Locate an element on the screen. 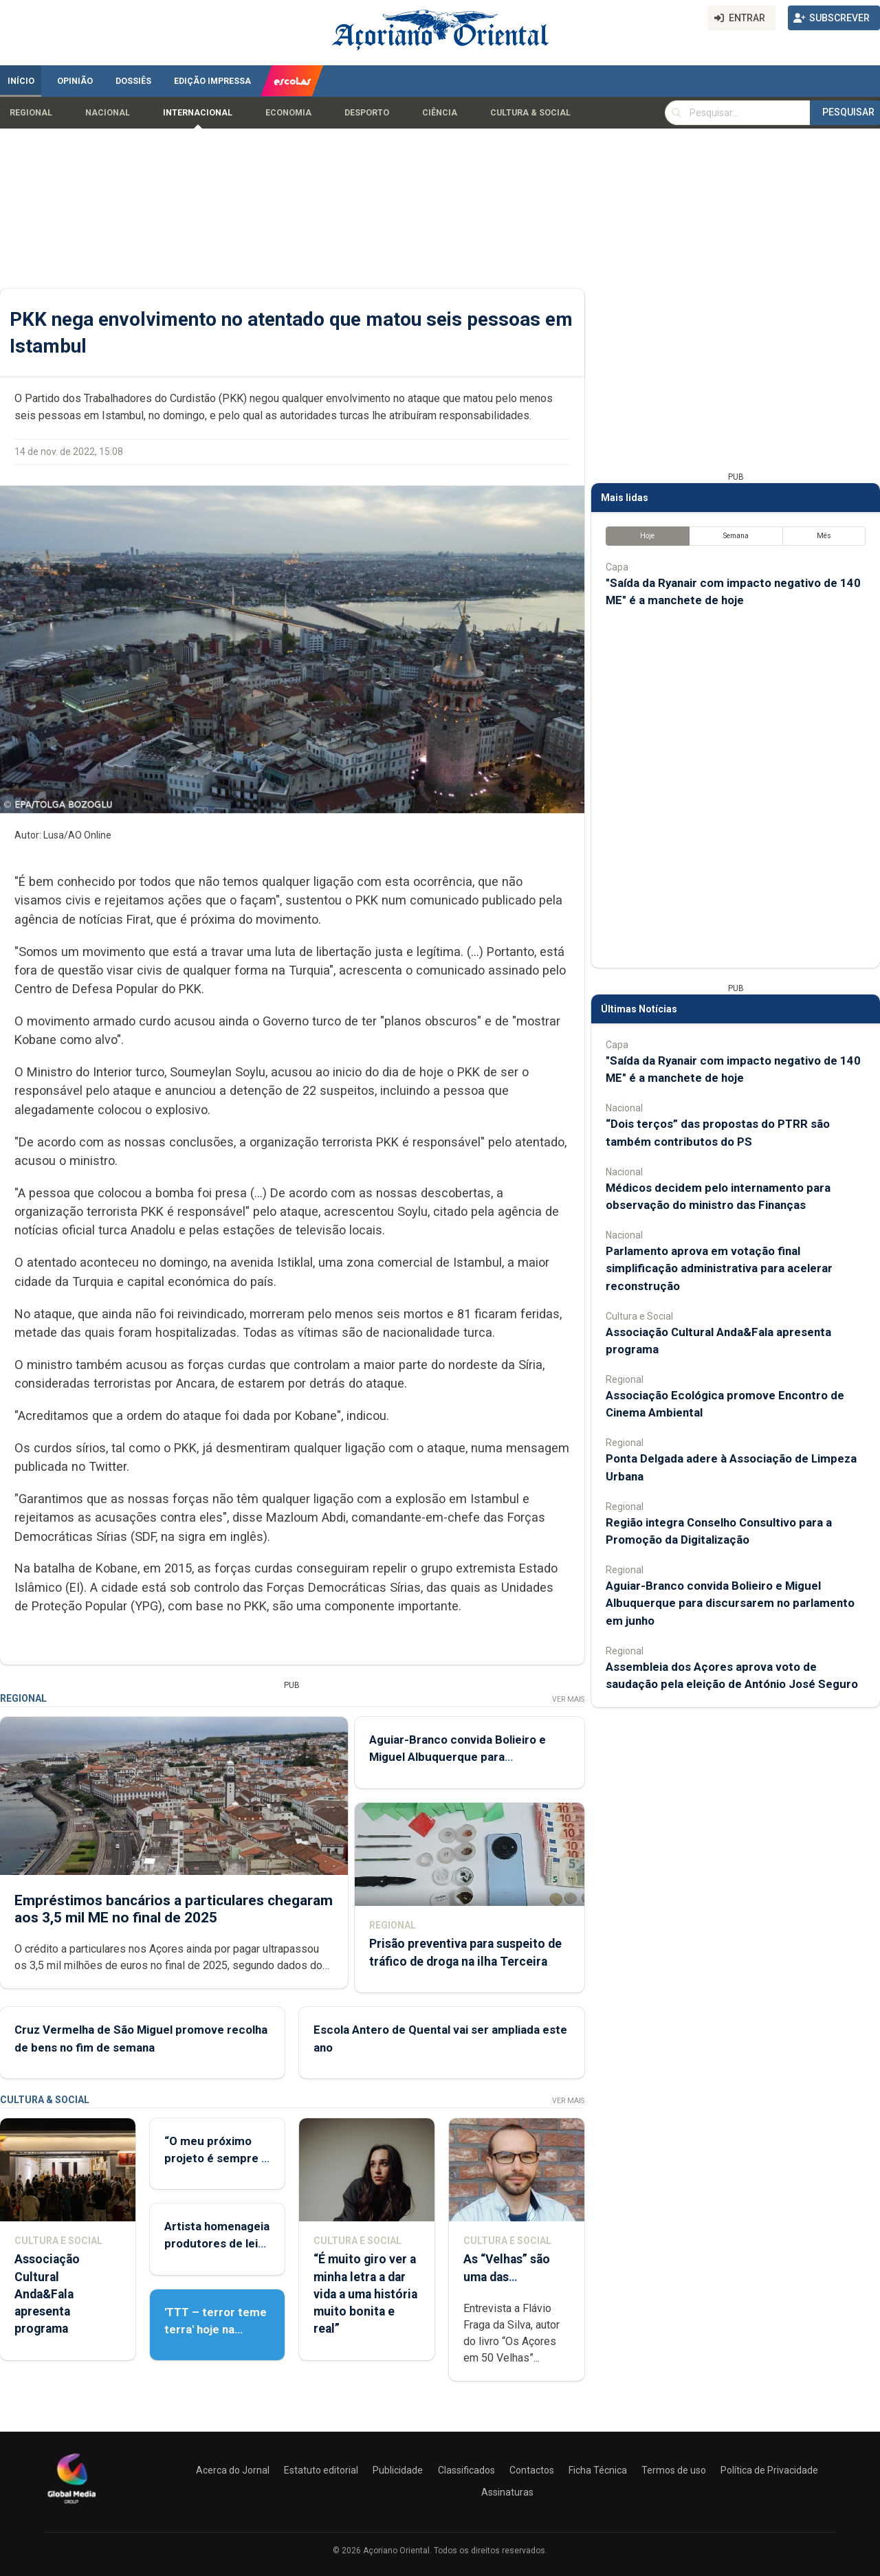  Internacional is located at coordinates (197, 113).